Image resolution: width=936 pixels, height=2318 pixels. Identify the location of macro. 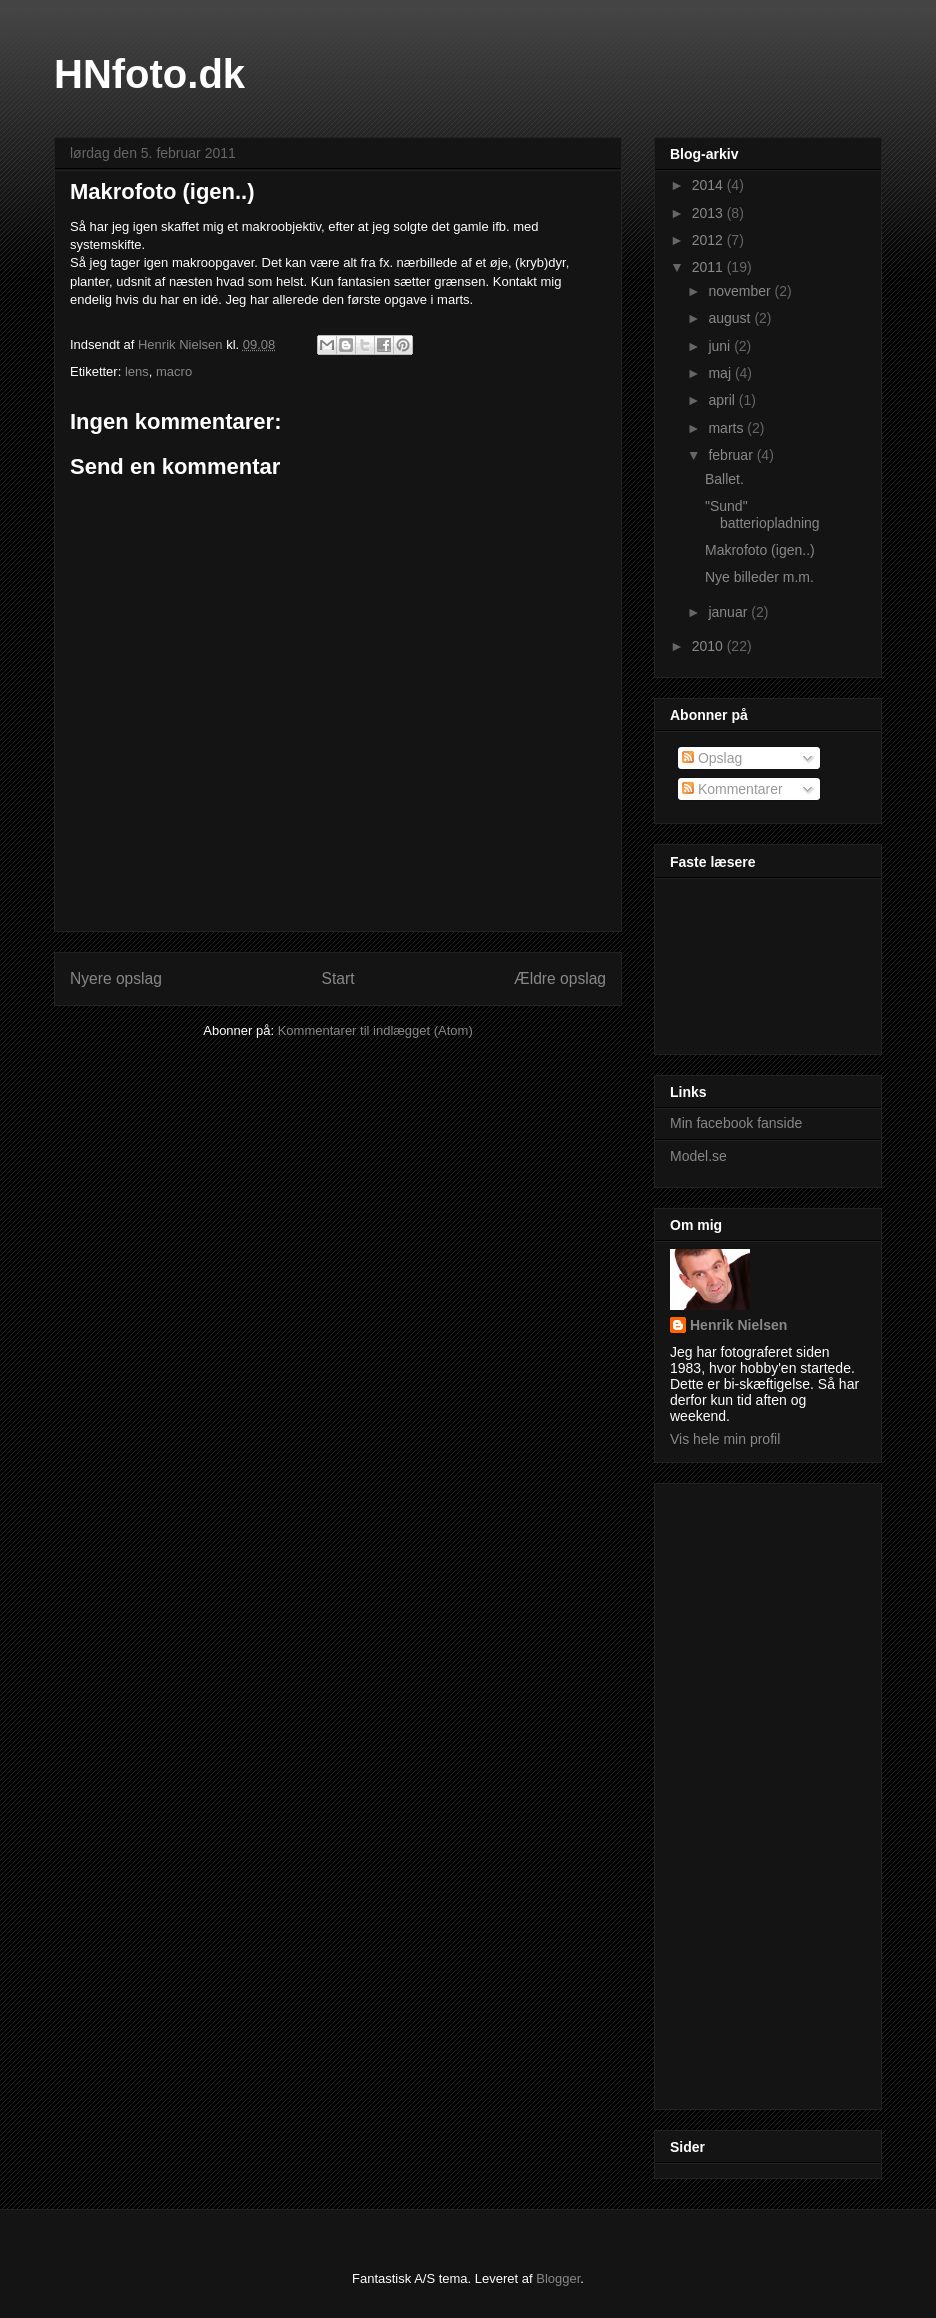
(174, 371).